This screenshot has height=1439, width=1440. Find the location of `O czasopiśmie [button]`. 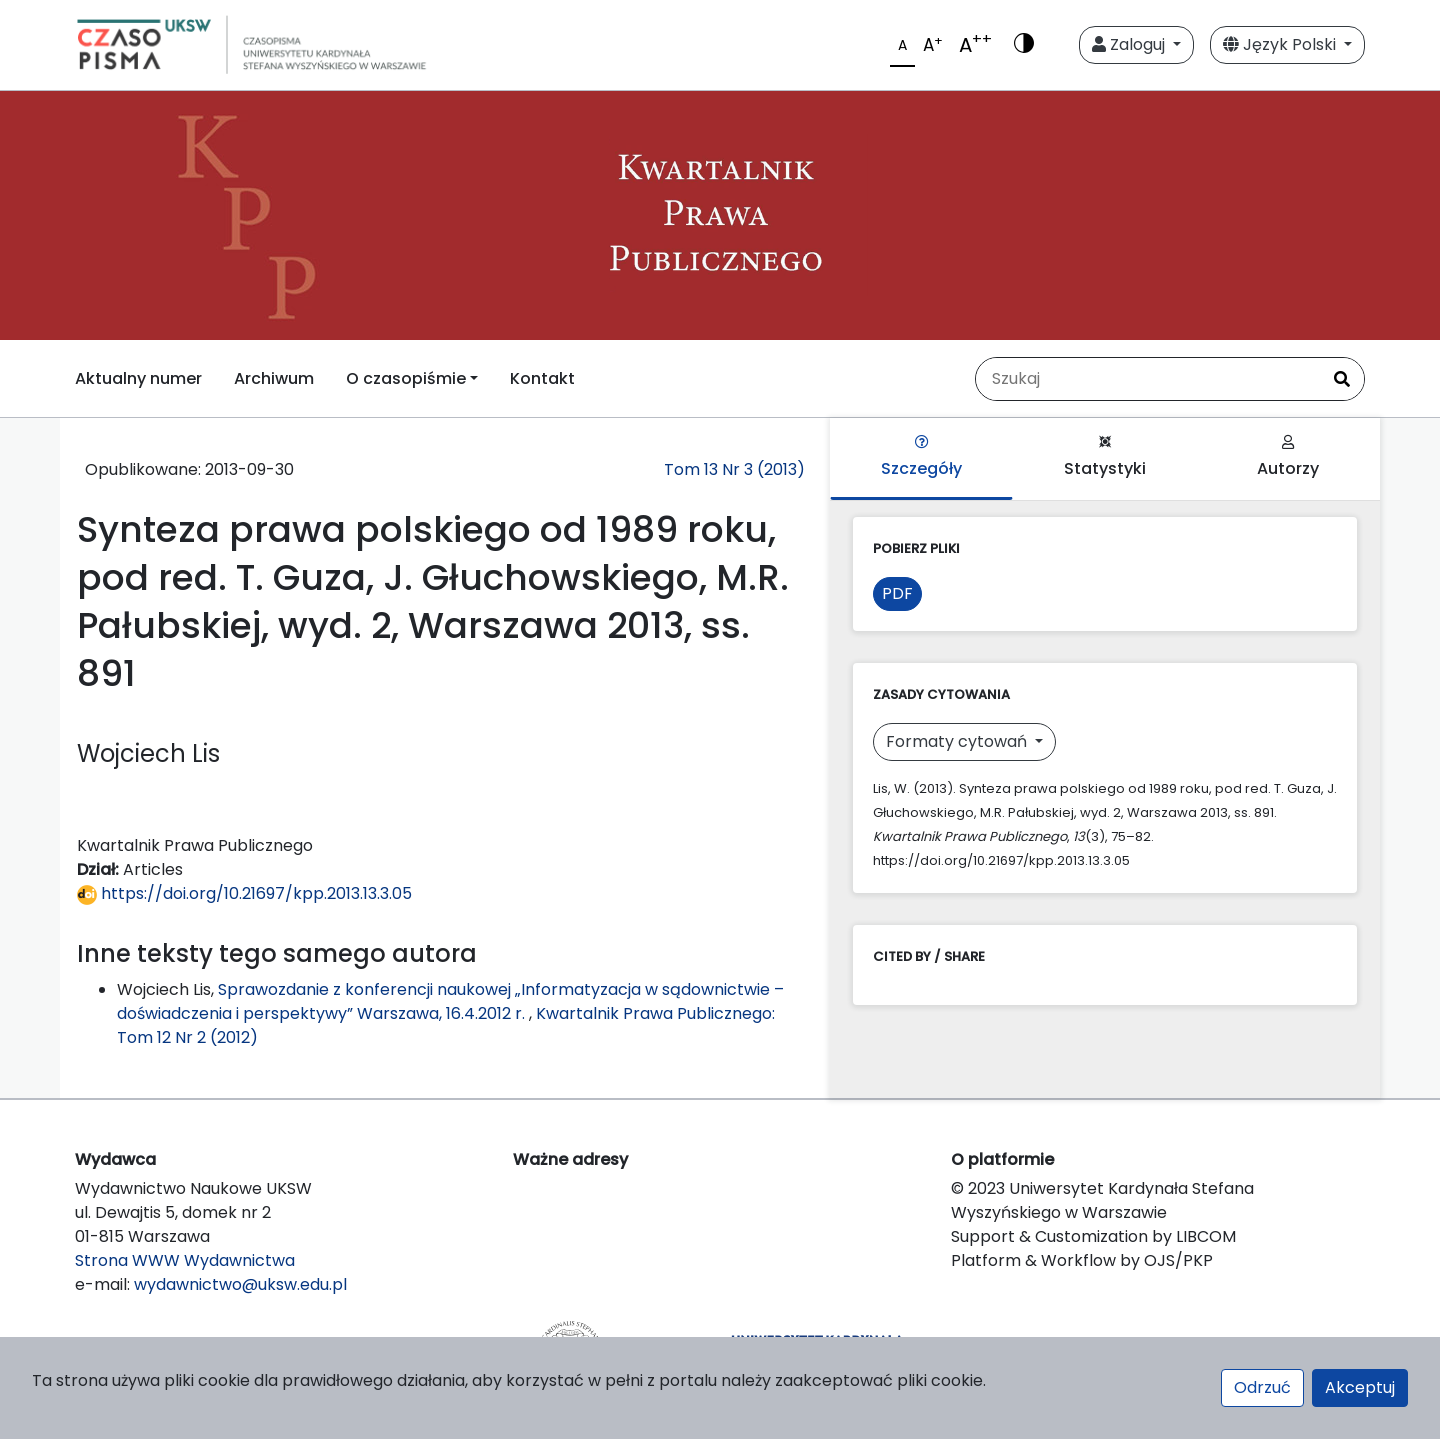

O czasopiśmie [button] is located at coordinates (406, 378).